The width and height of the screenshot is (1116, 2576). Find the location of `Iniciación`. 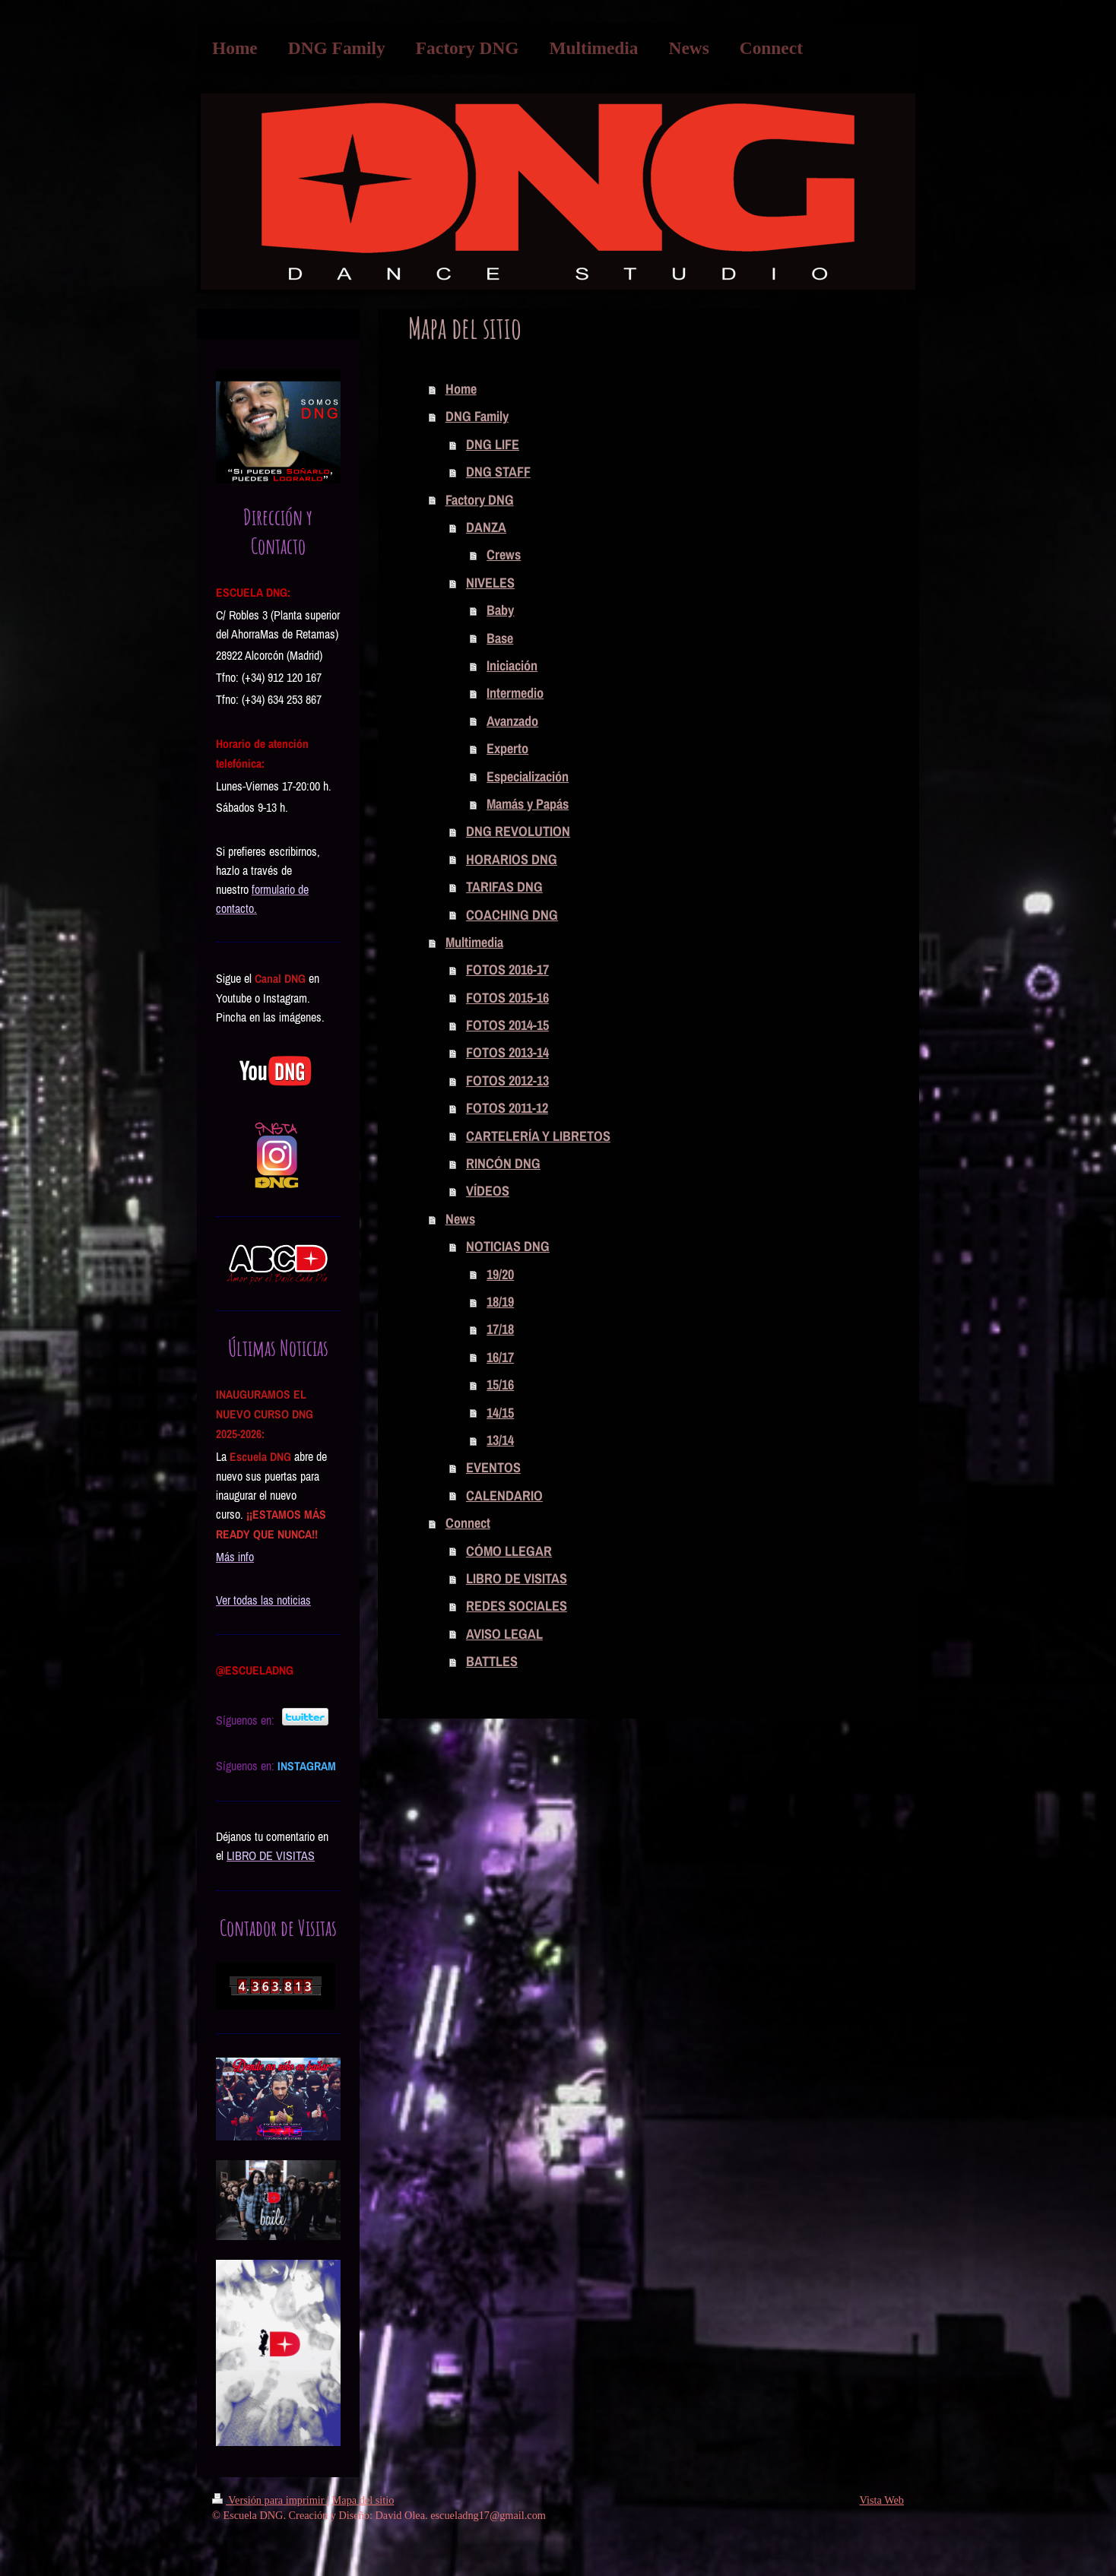

Iniciación is located at coordinates (512, 665).